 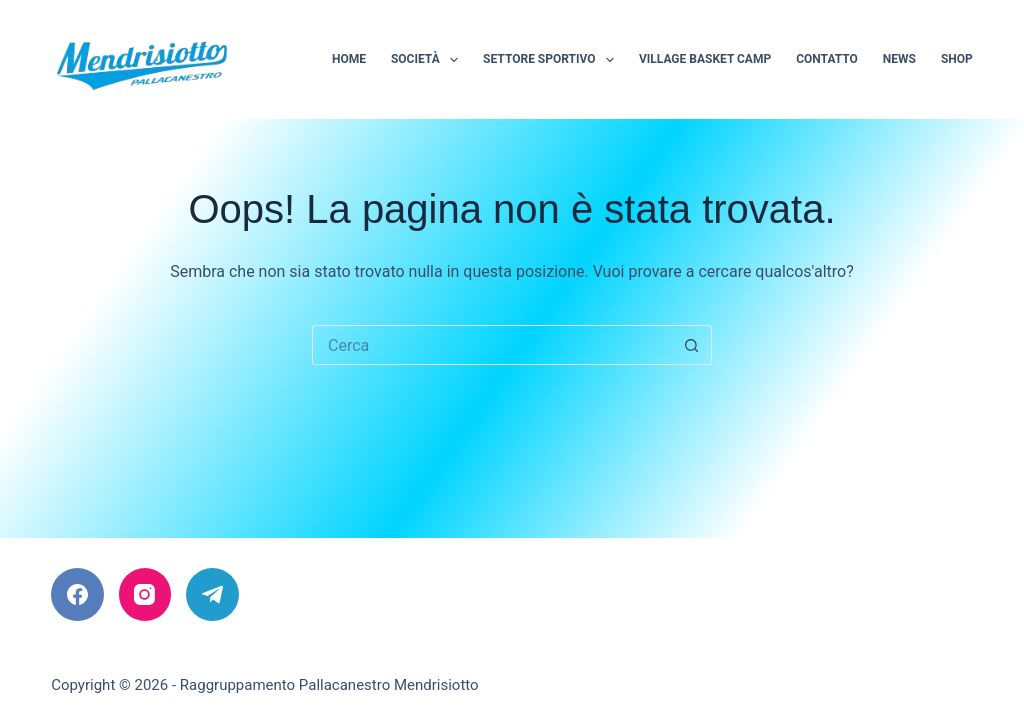 What do you see at coordinates (492, 345) in the screenshot?
I see `[Cerca per...]` at bounding box center [492, 345].